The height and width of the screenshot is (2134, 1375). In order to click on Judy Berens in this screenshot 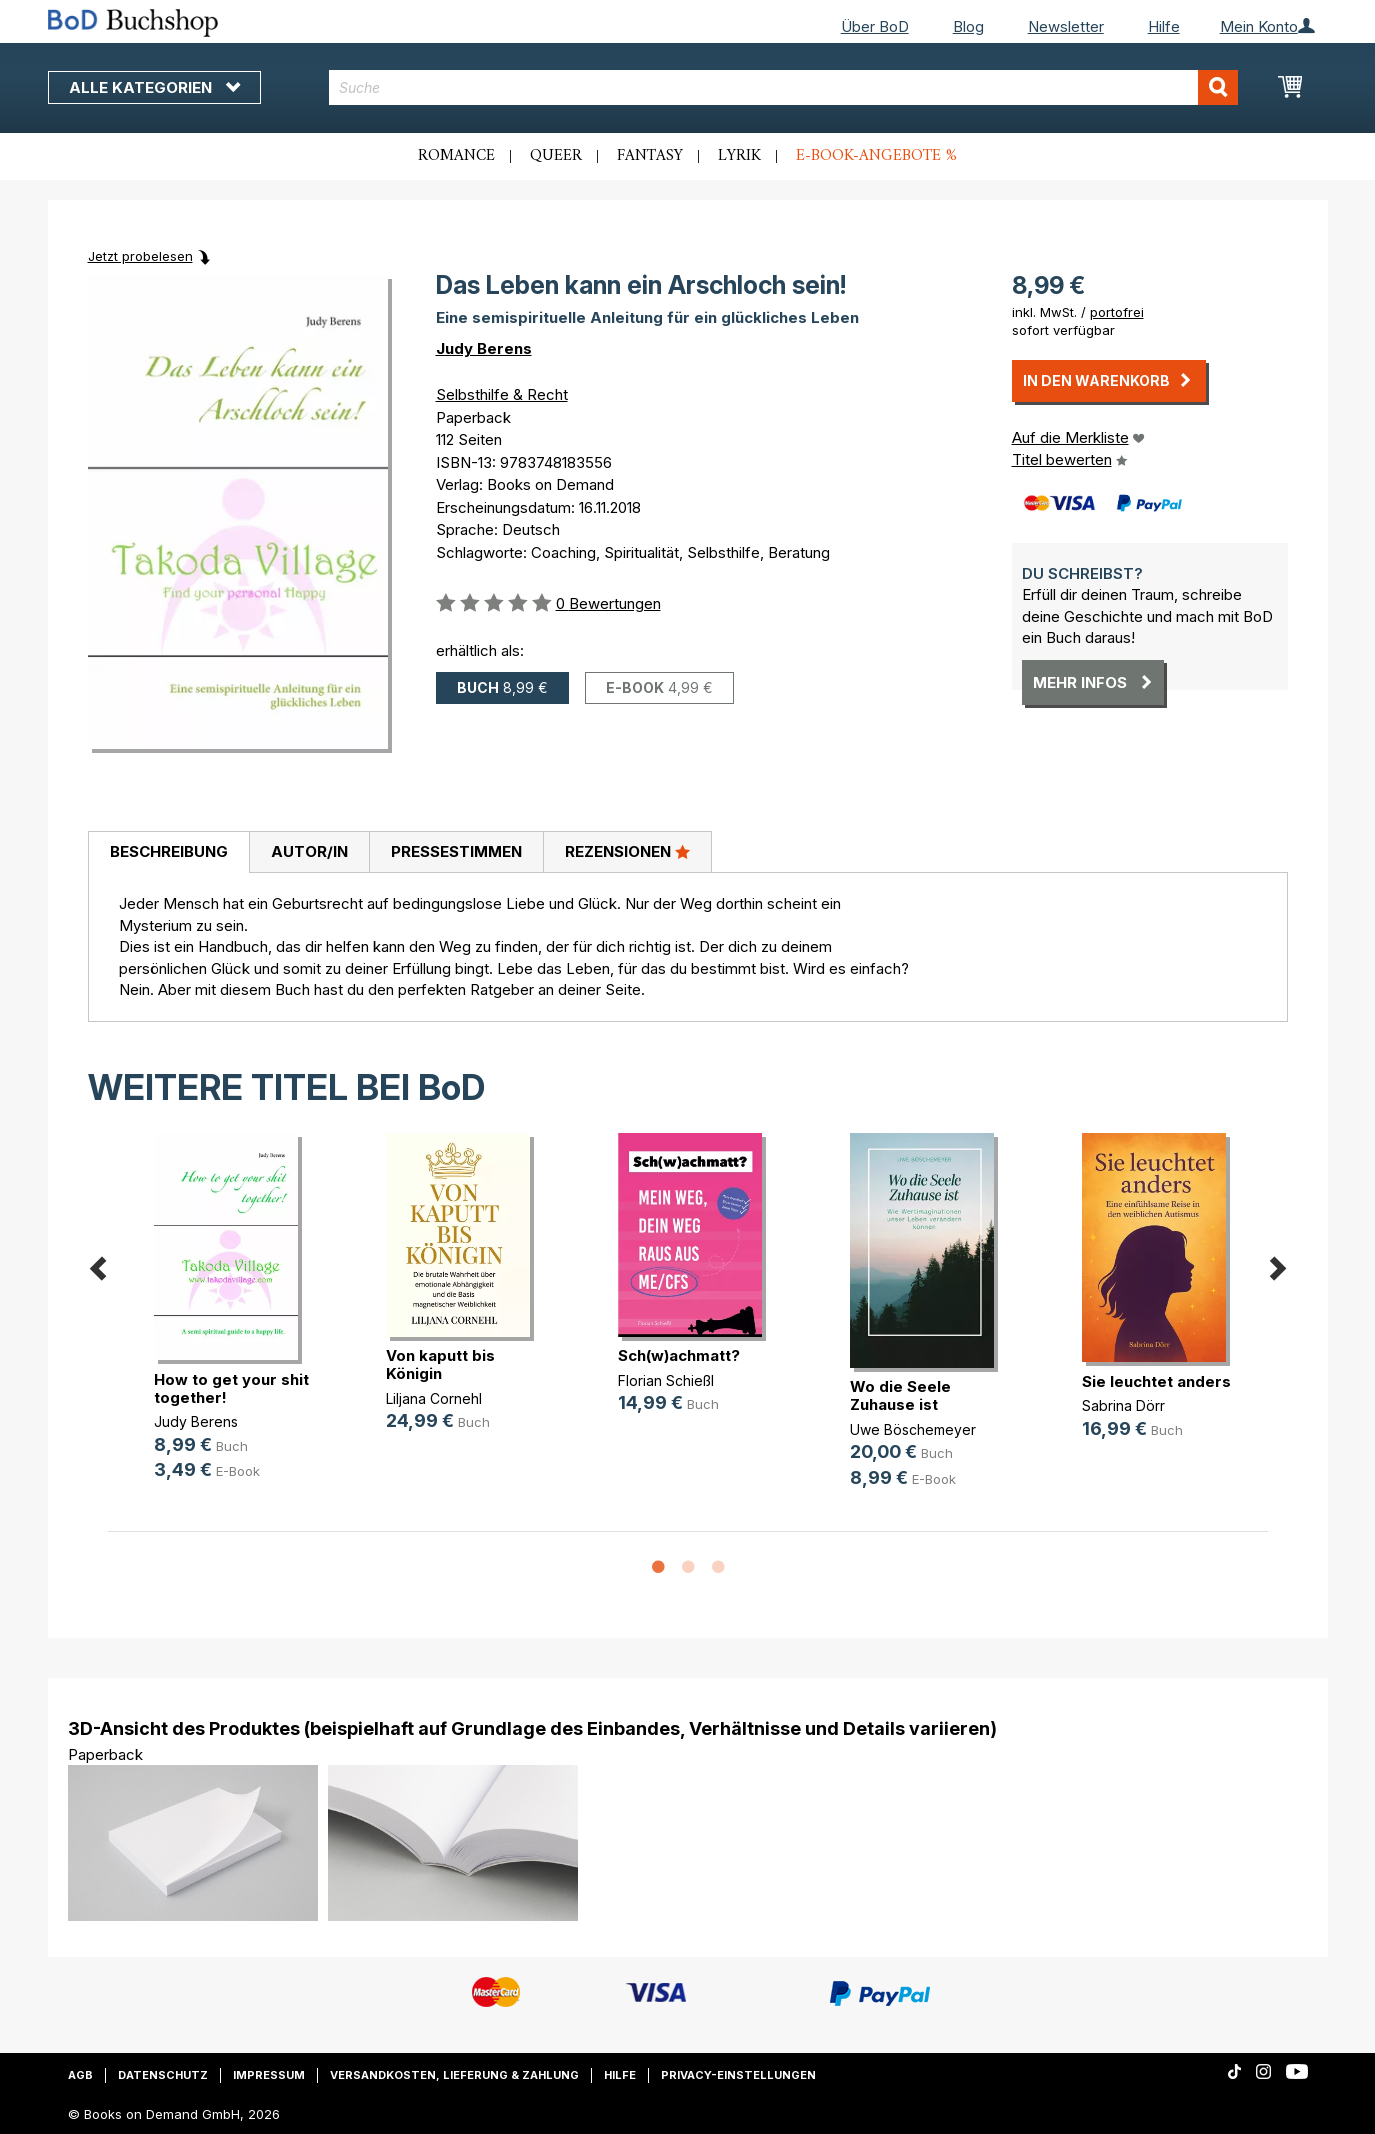, I will do `click(484, 348)`.